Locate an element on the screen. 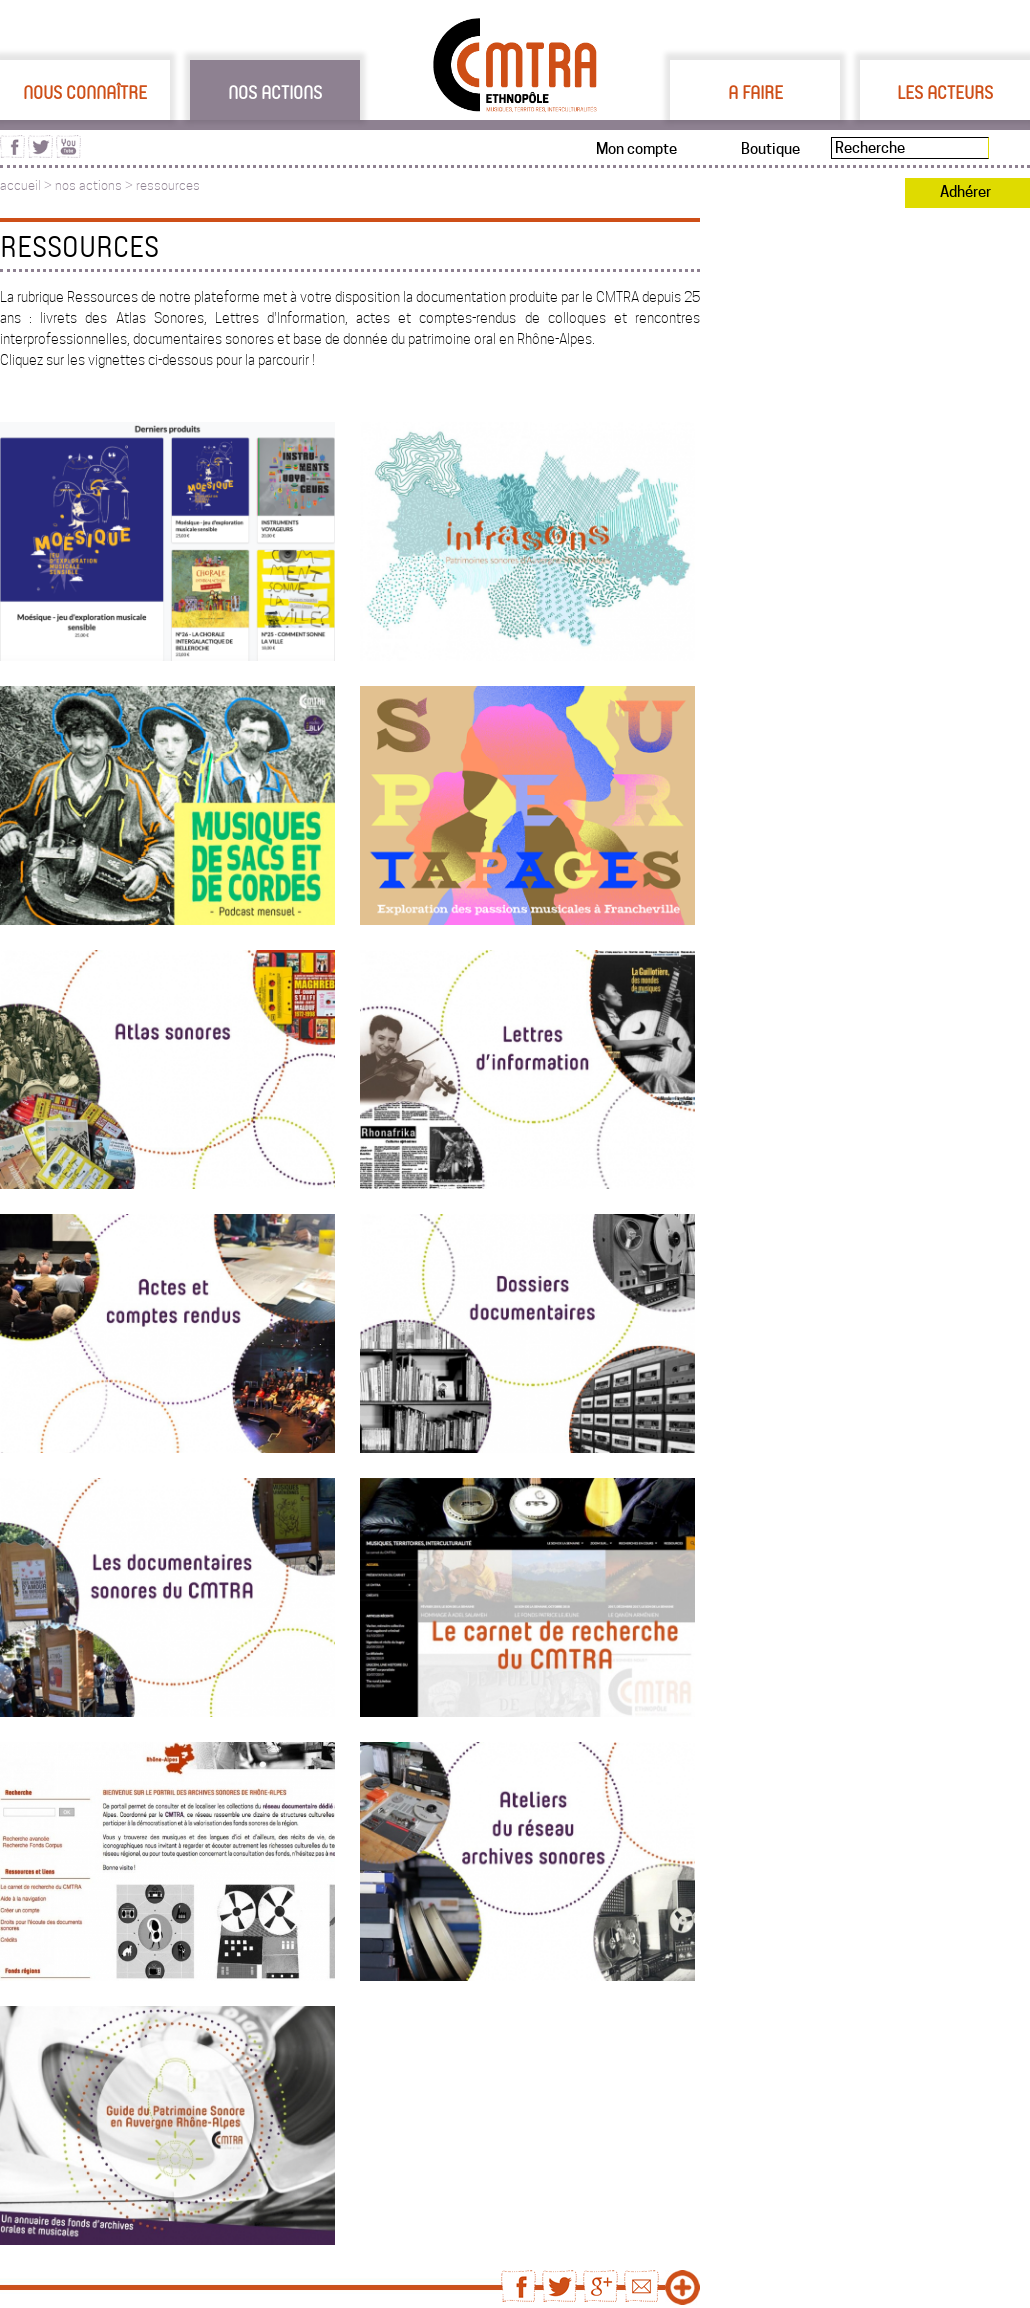 The width and height of the screenshot is (1030, 2308). accueil is located at coordinates (20, 185).